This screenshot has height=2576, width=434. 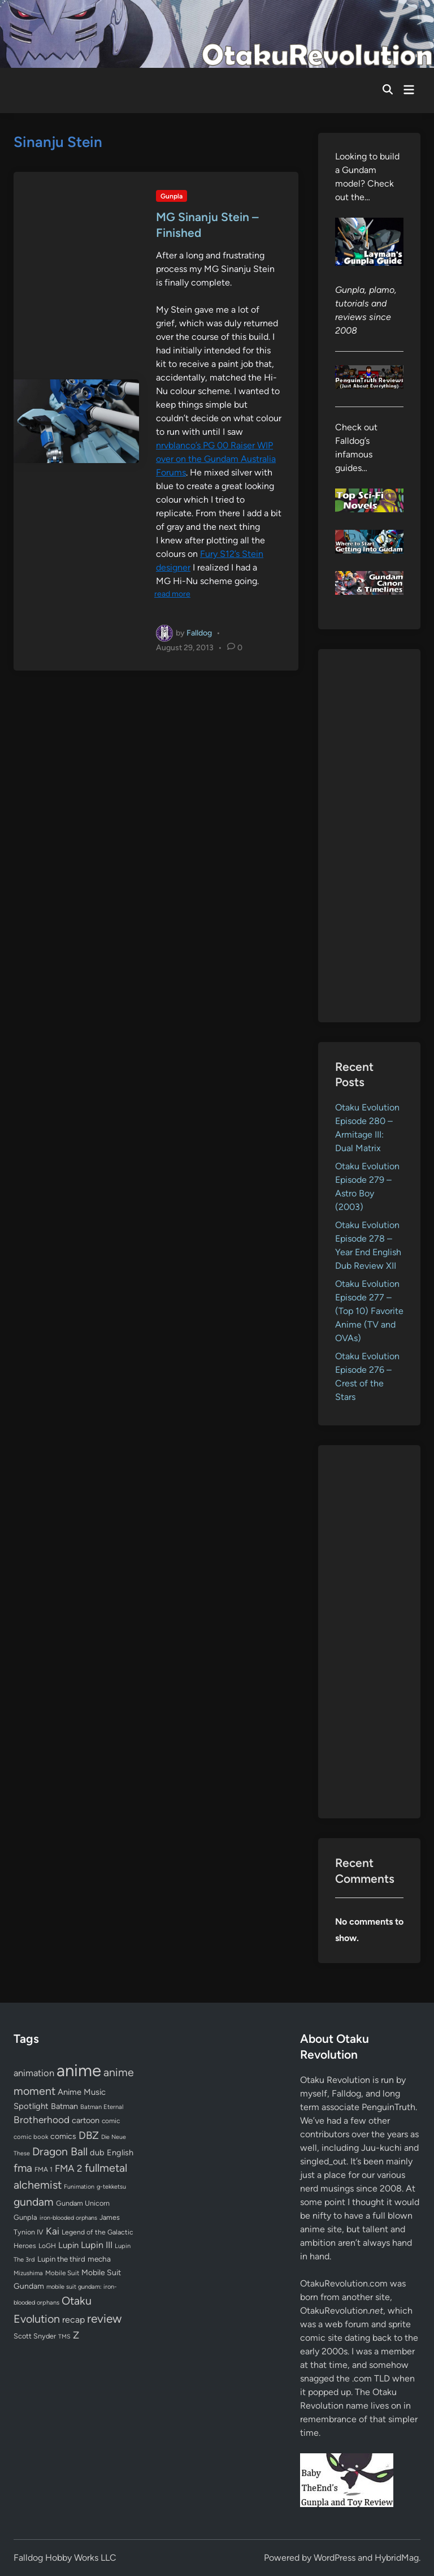 I want to click on English [English (96 items)], so click(x=120, y=2152).